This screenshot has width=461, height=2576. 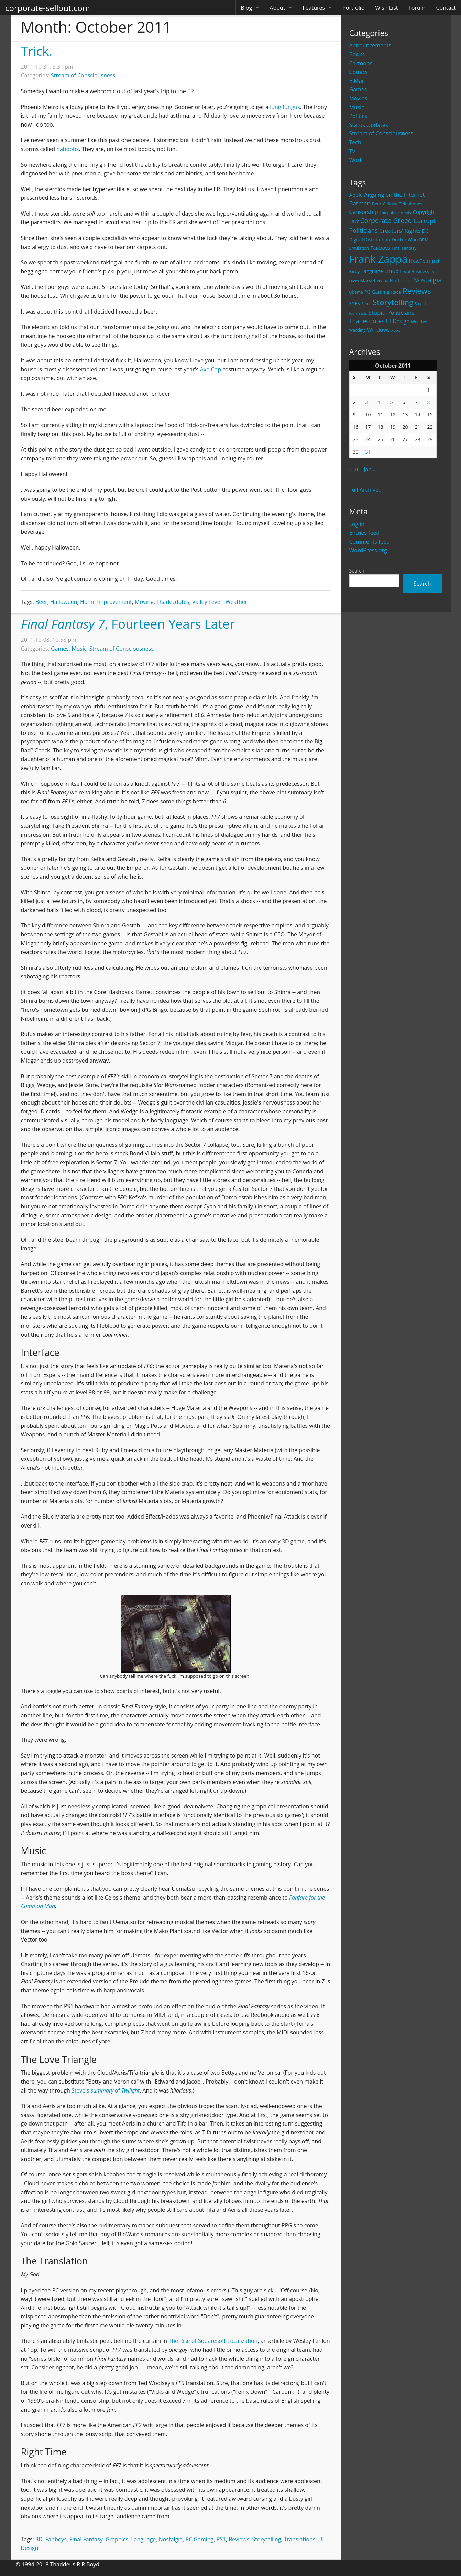 What do you see at coordinates (368, 451) in the screenshot?
I see `31 [Posts published on October 31, 2011]` at bounding box center [368, 451].